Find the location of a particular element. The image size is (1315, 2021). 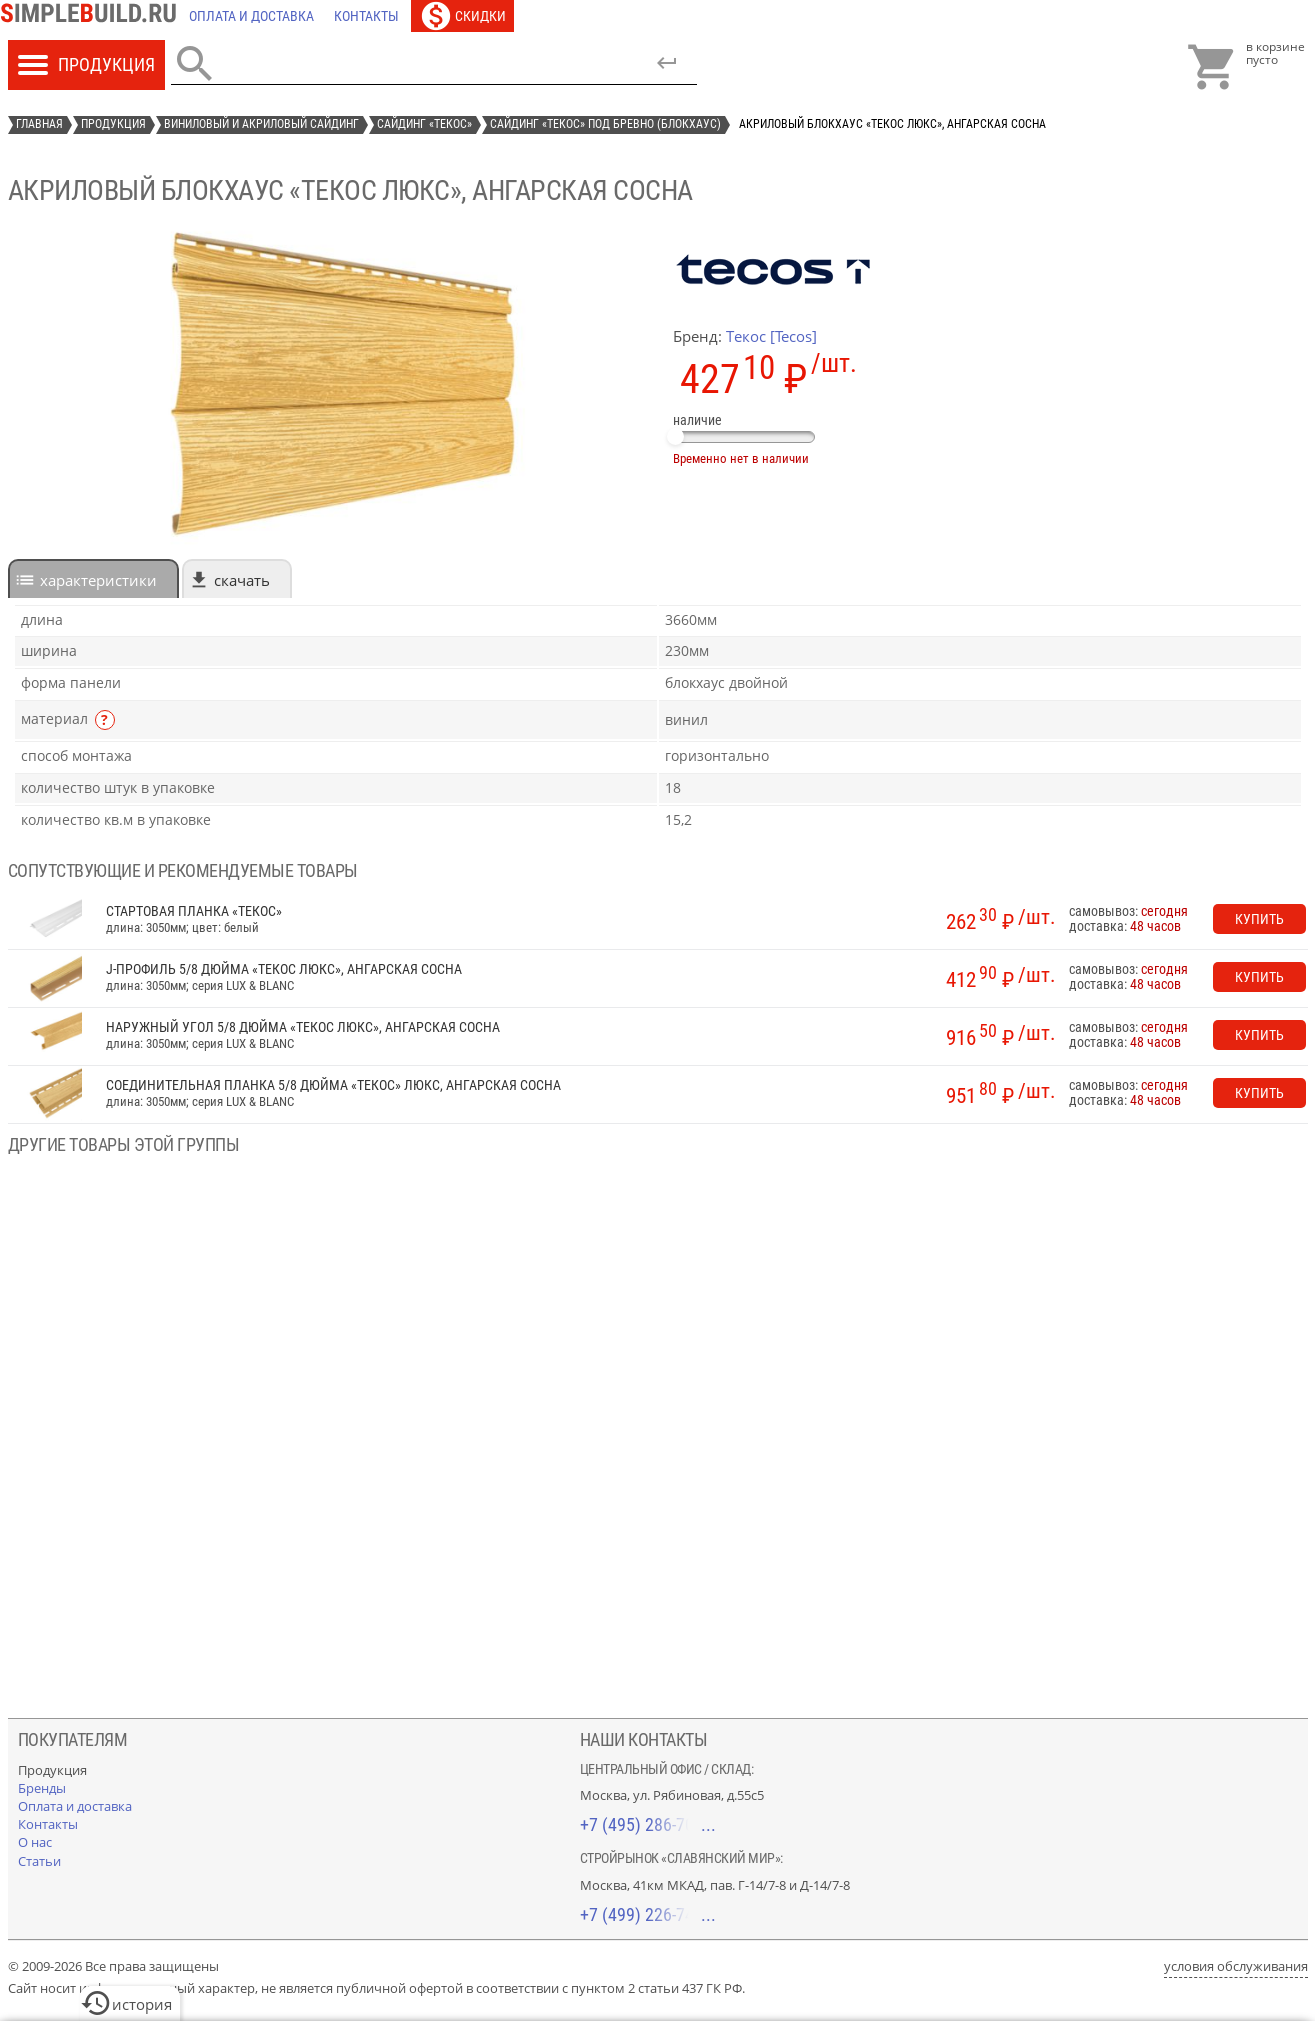

соединительная планка 5/8 дюйма «Текос» Люкс, ангарская сосна is located at coordinates (333, 1085).